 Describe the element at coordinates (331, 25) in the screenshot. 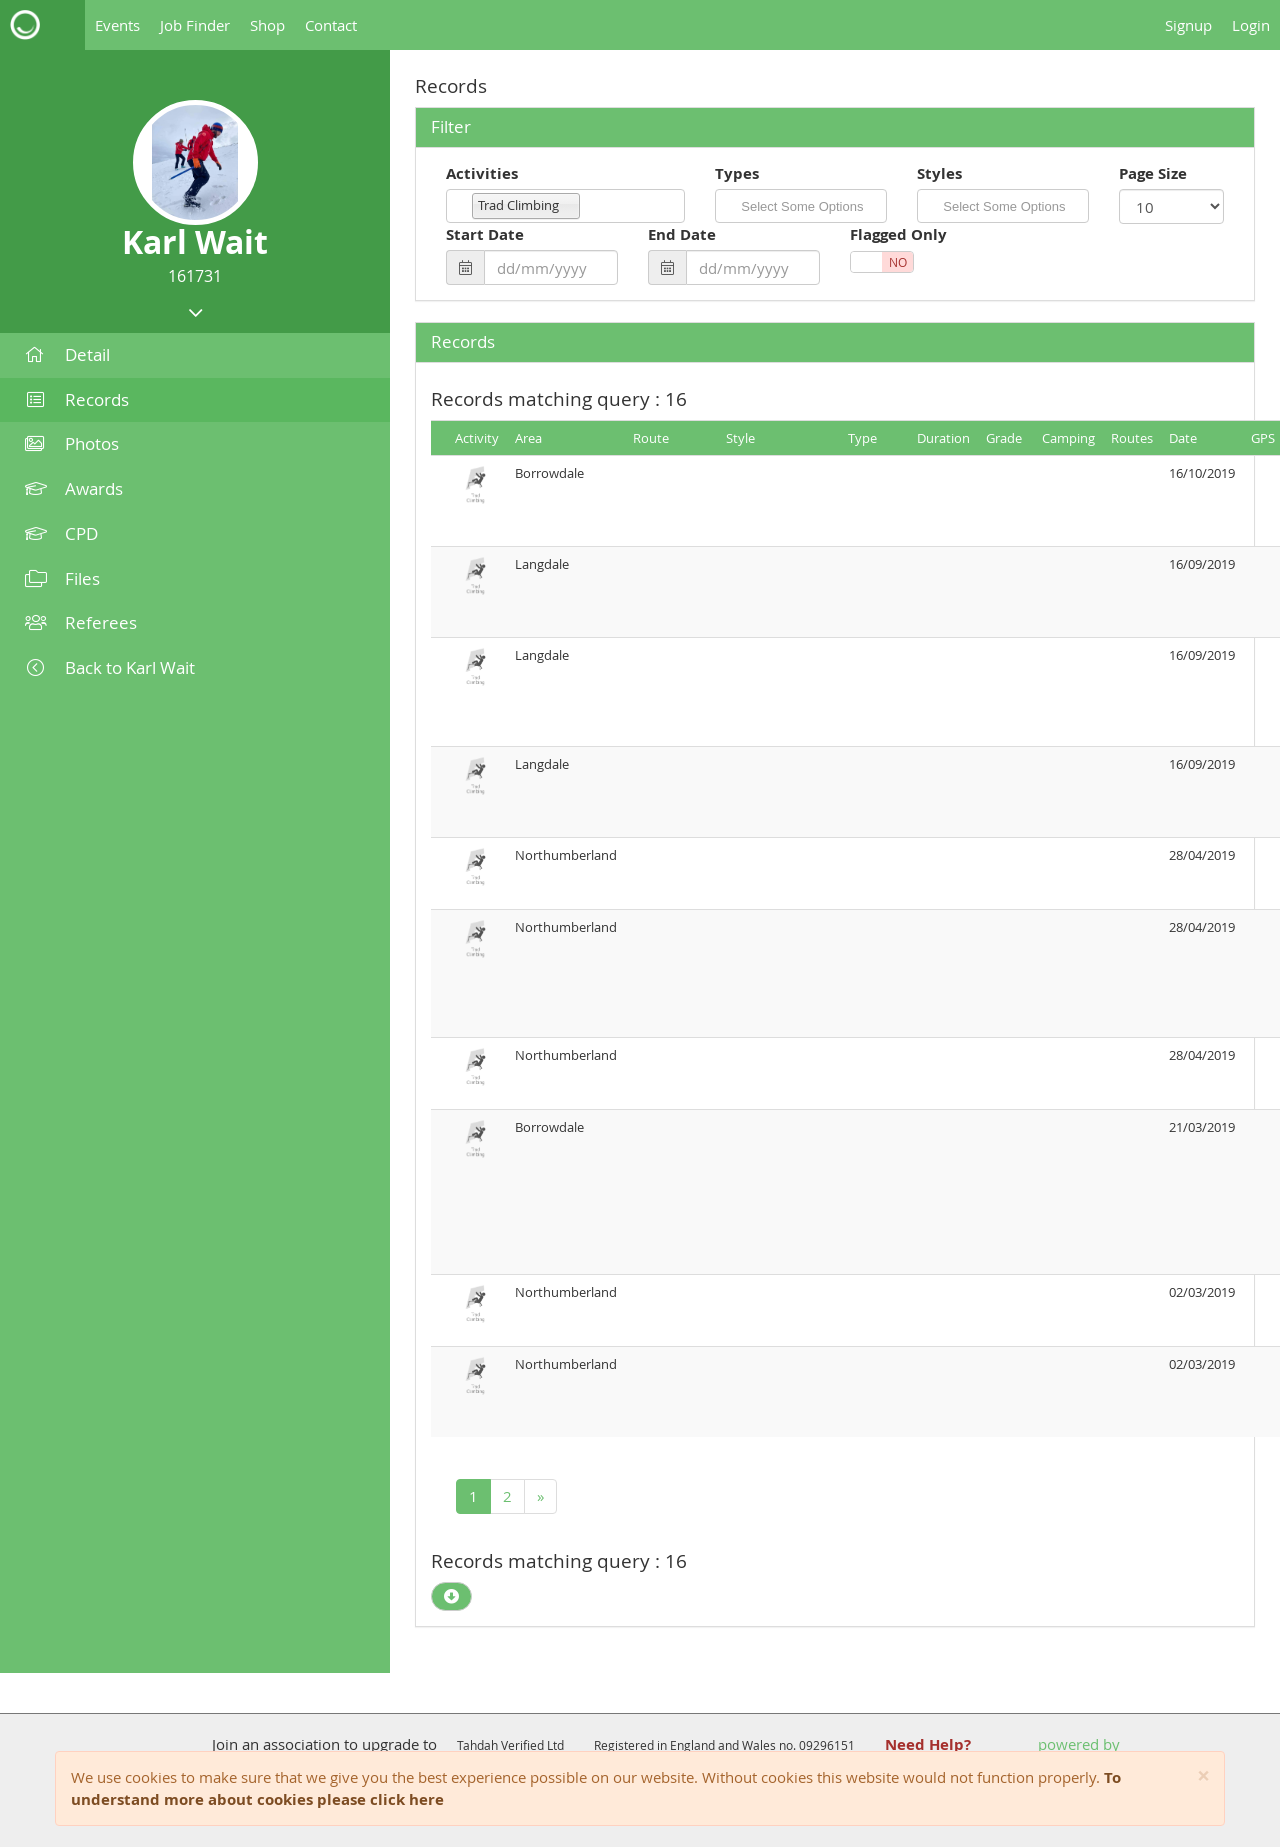

I see `Contact` at that location.